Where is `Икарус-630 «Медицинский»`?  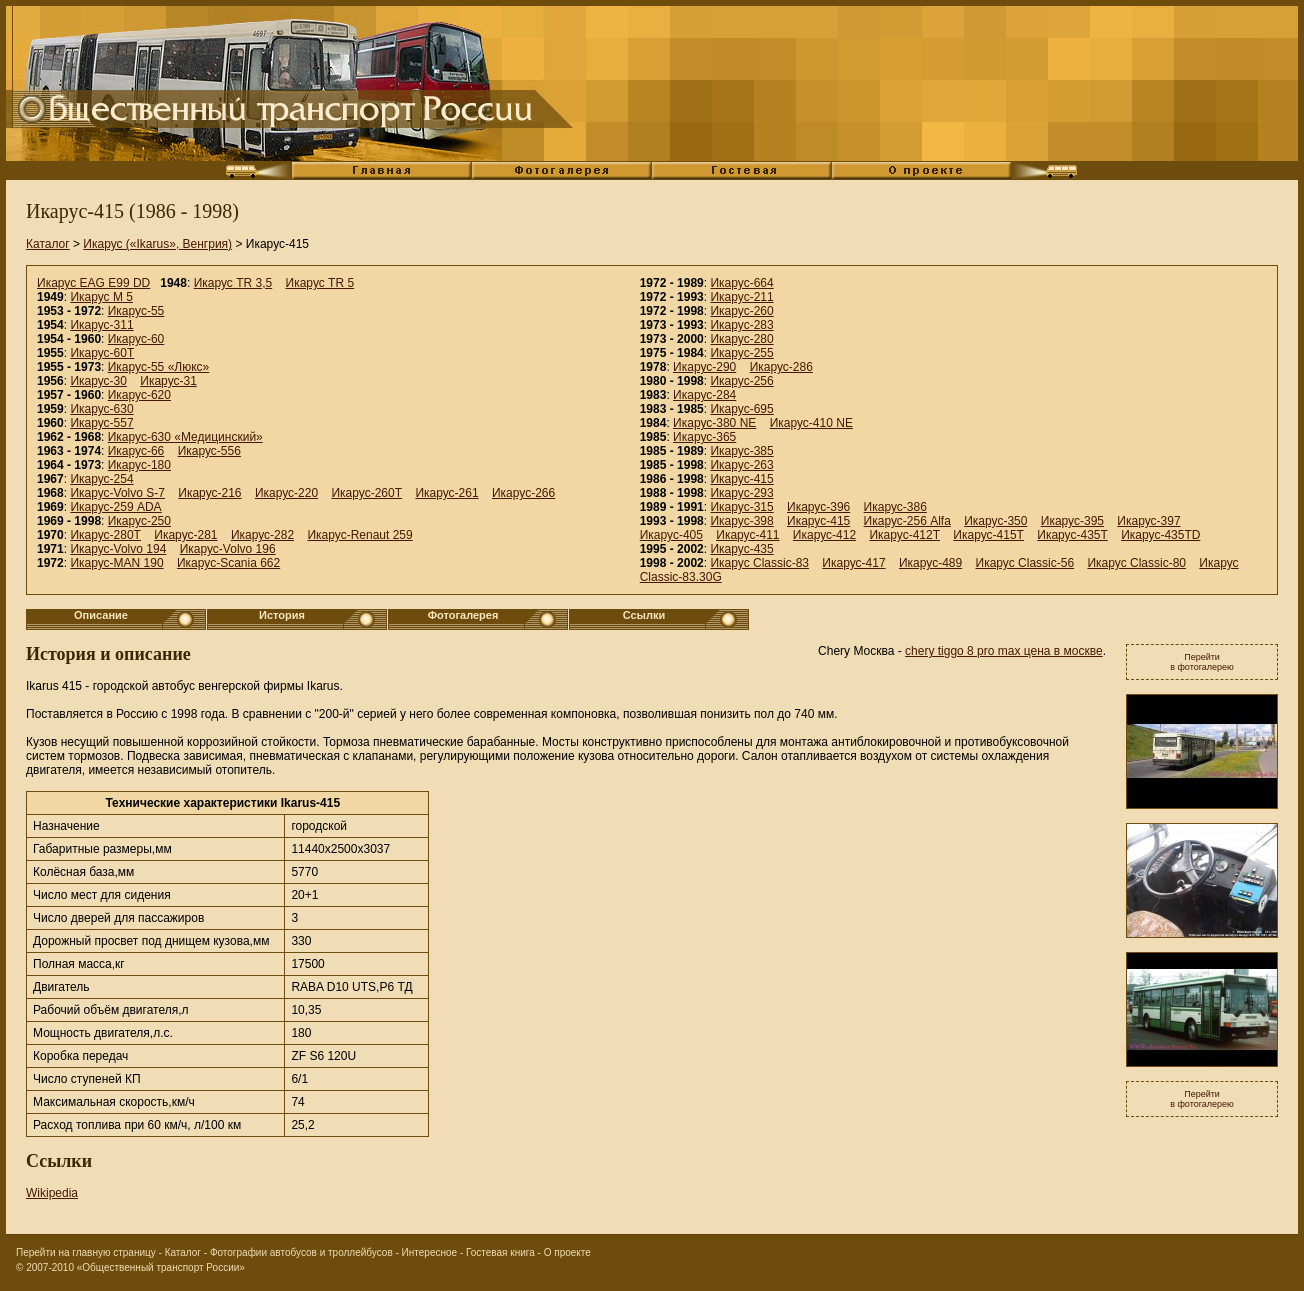
Икарус-630 «Медицинский» is located at coordinates (185, 437).